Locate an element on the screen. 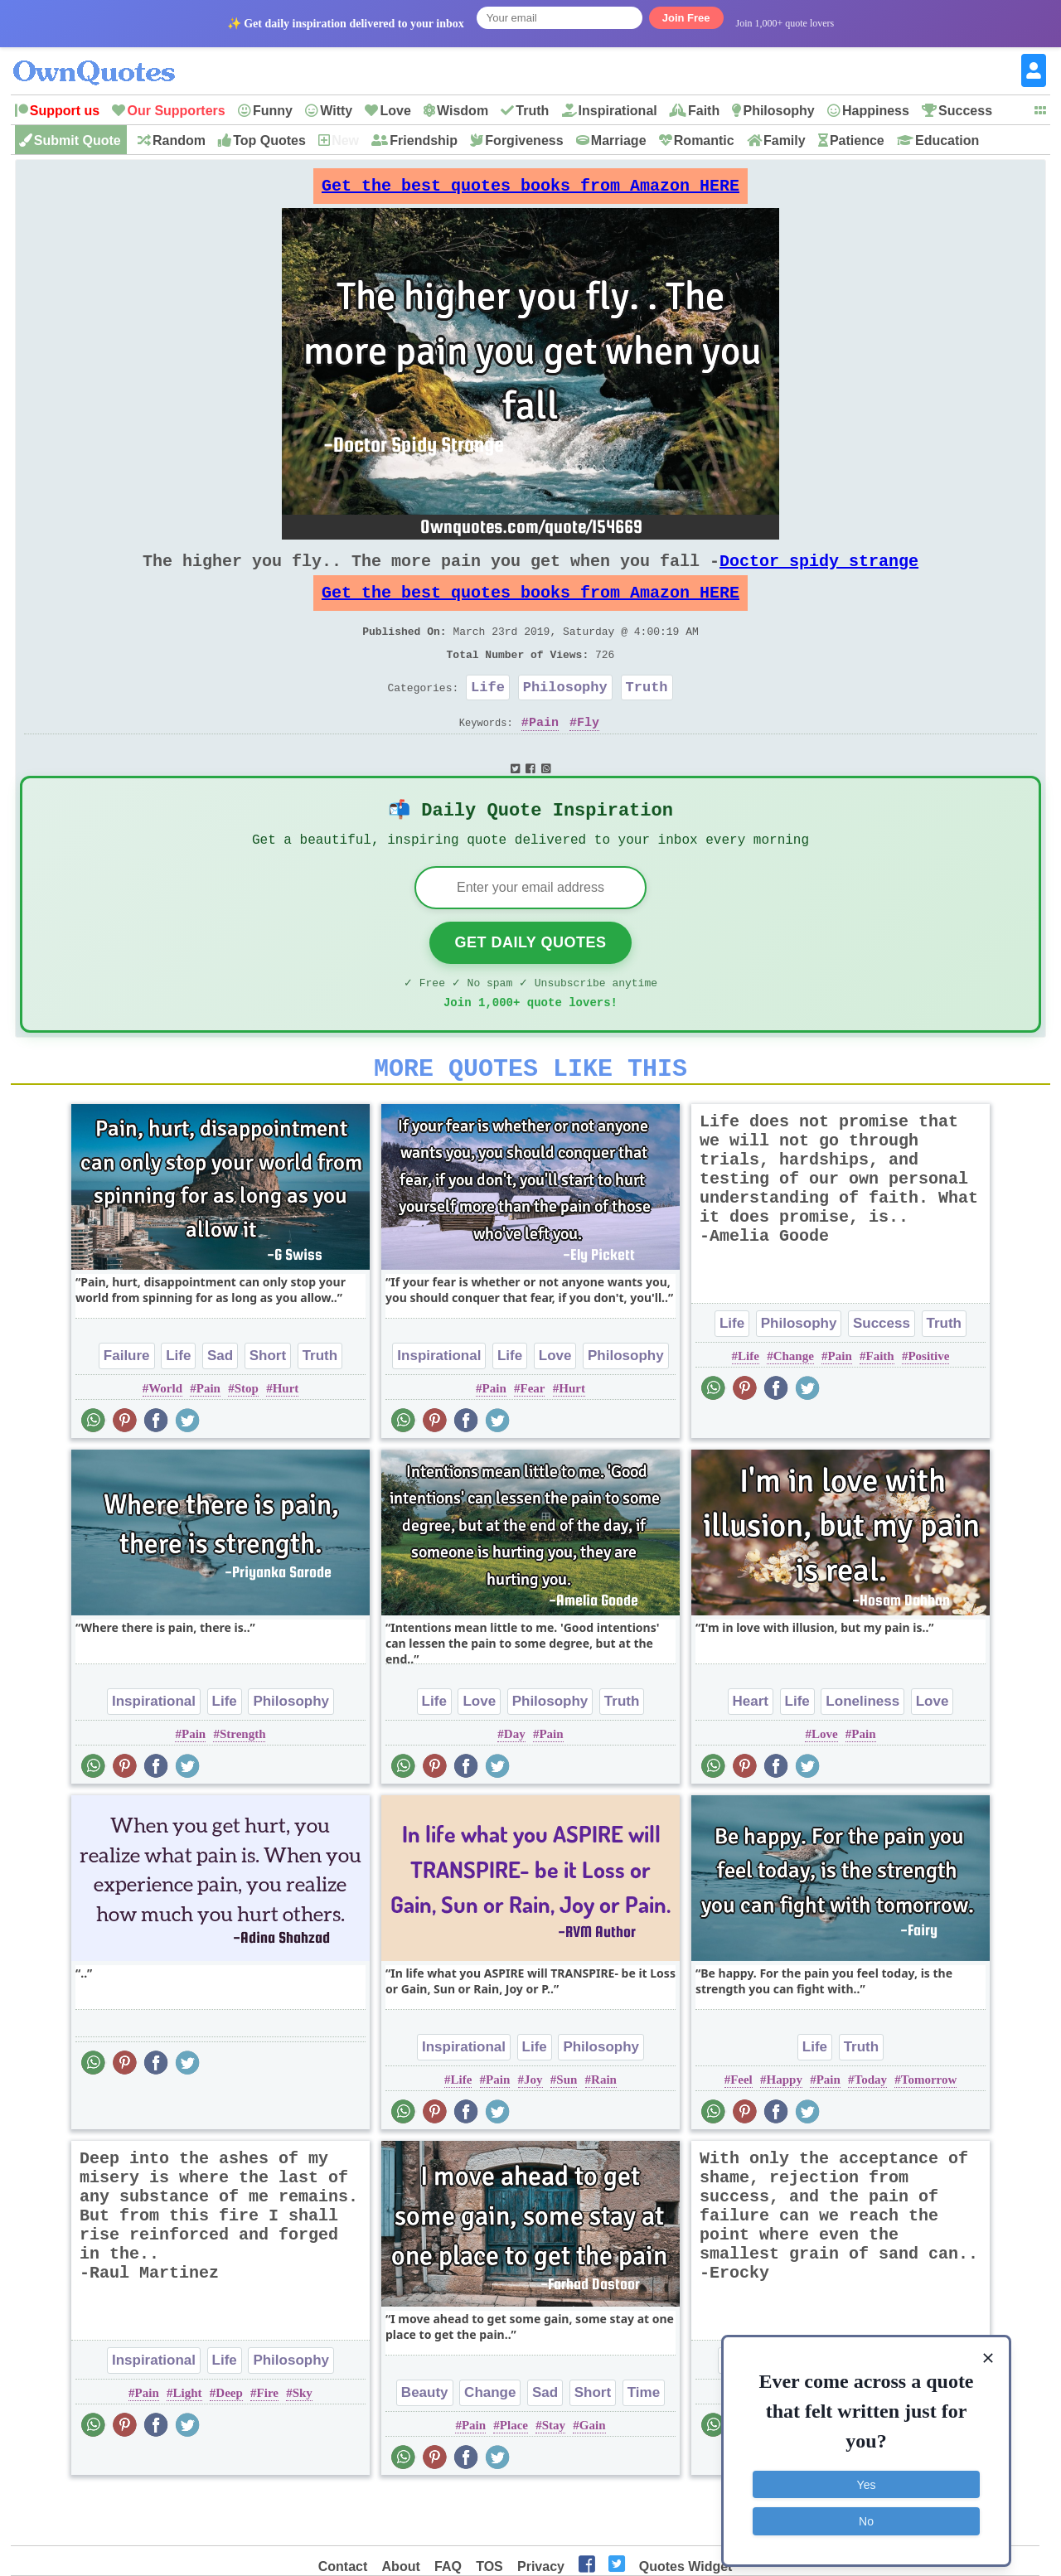 This screenshot has width=1061, height=2576. Top Quotes is located at coordinates (269, 140).